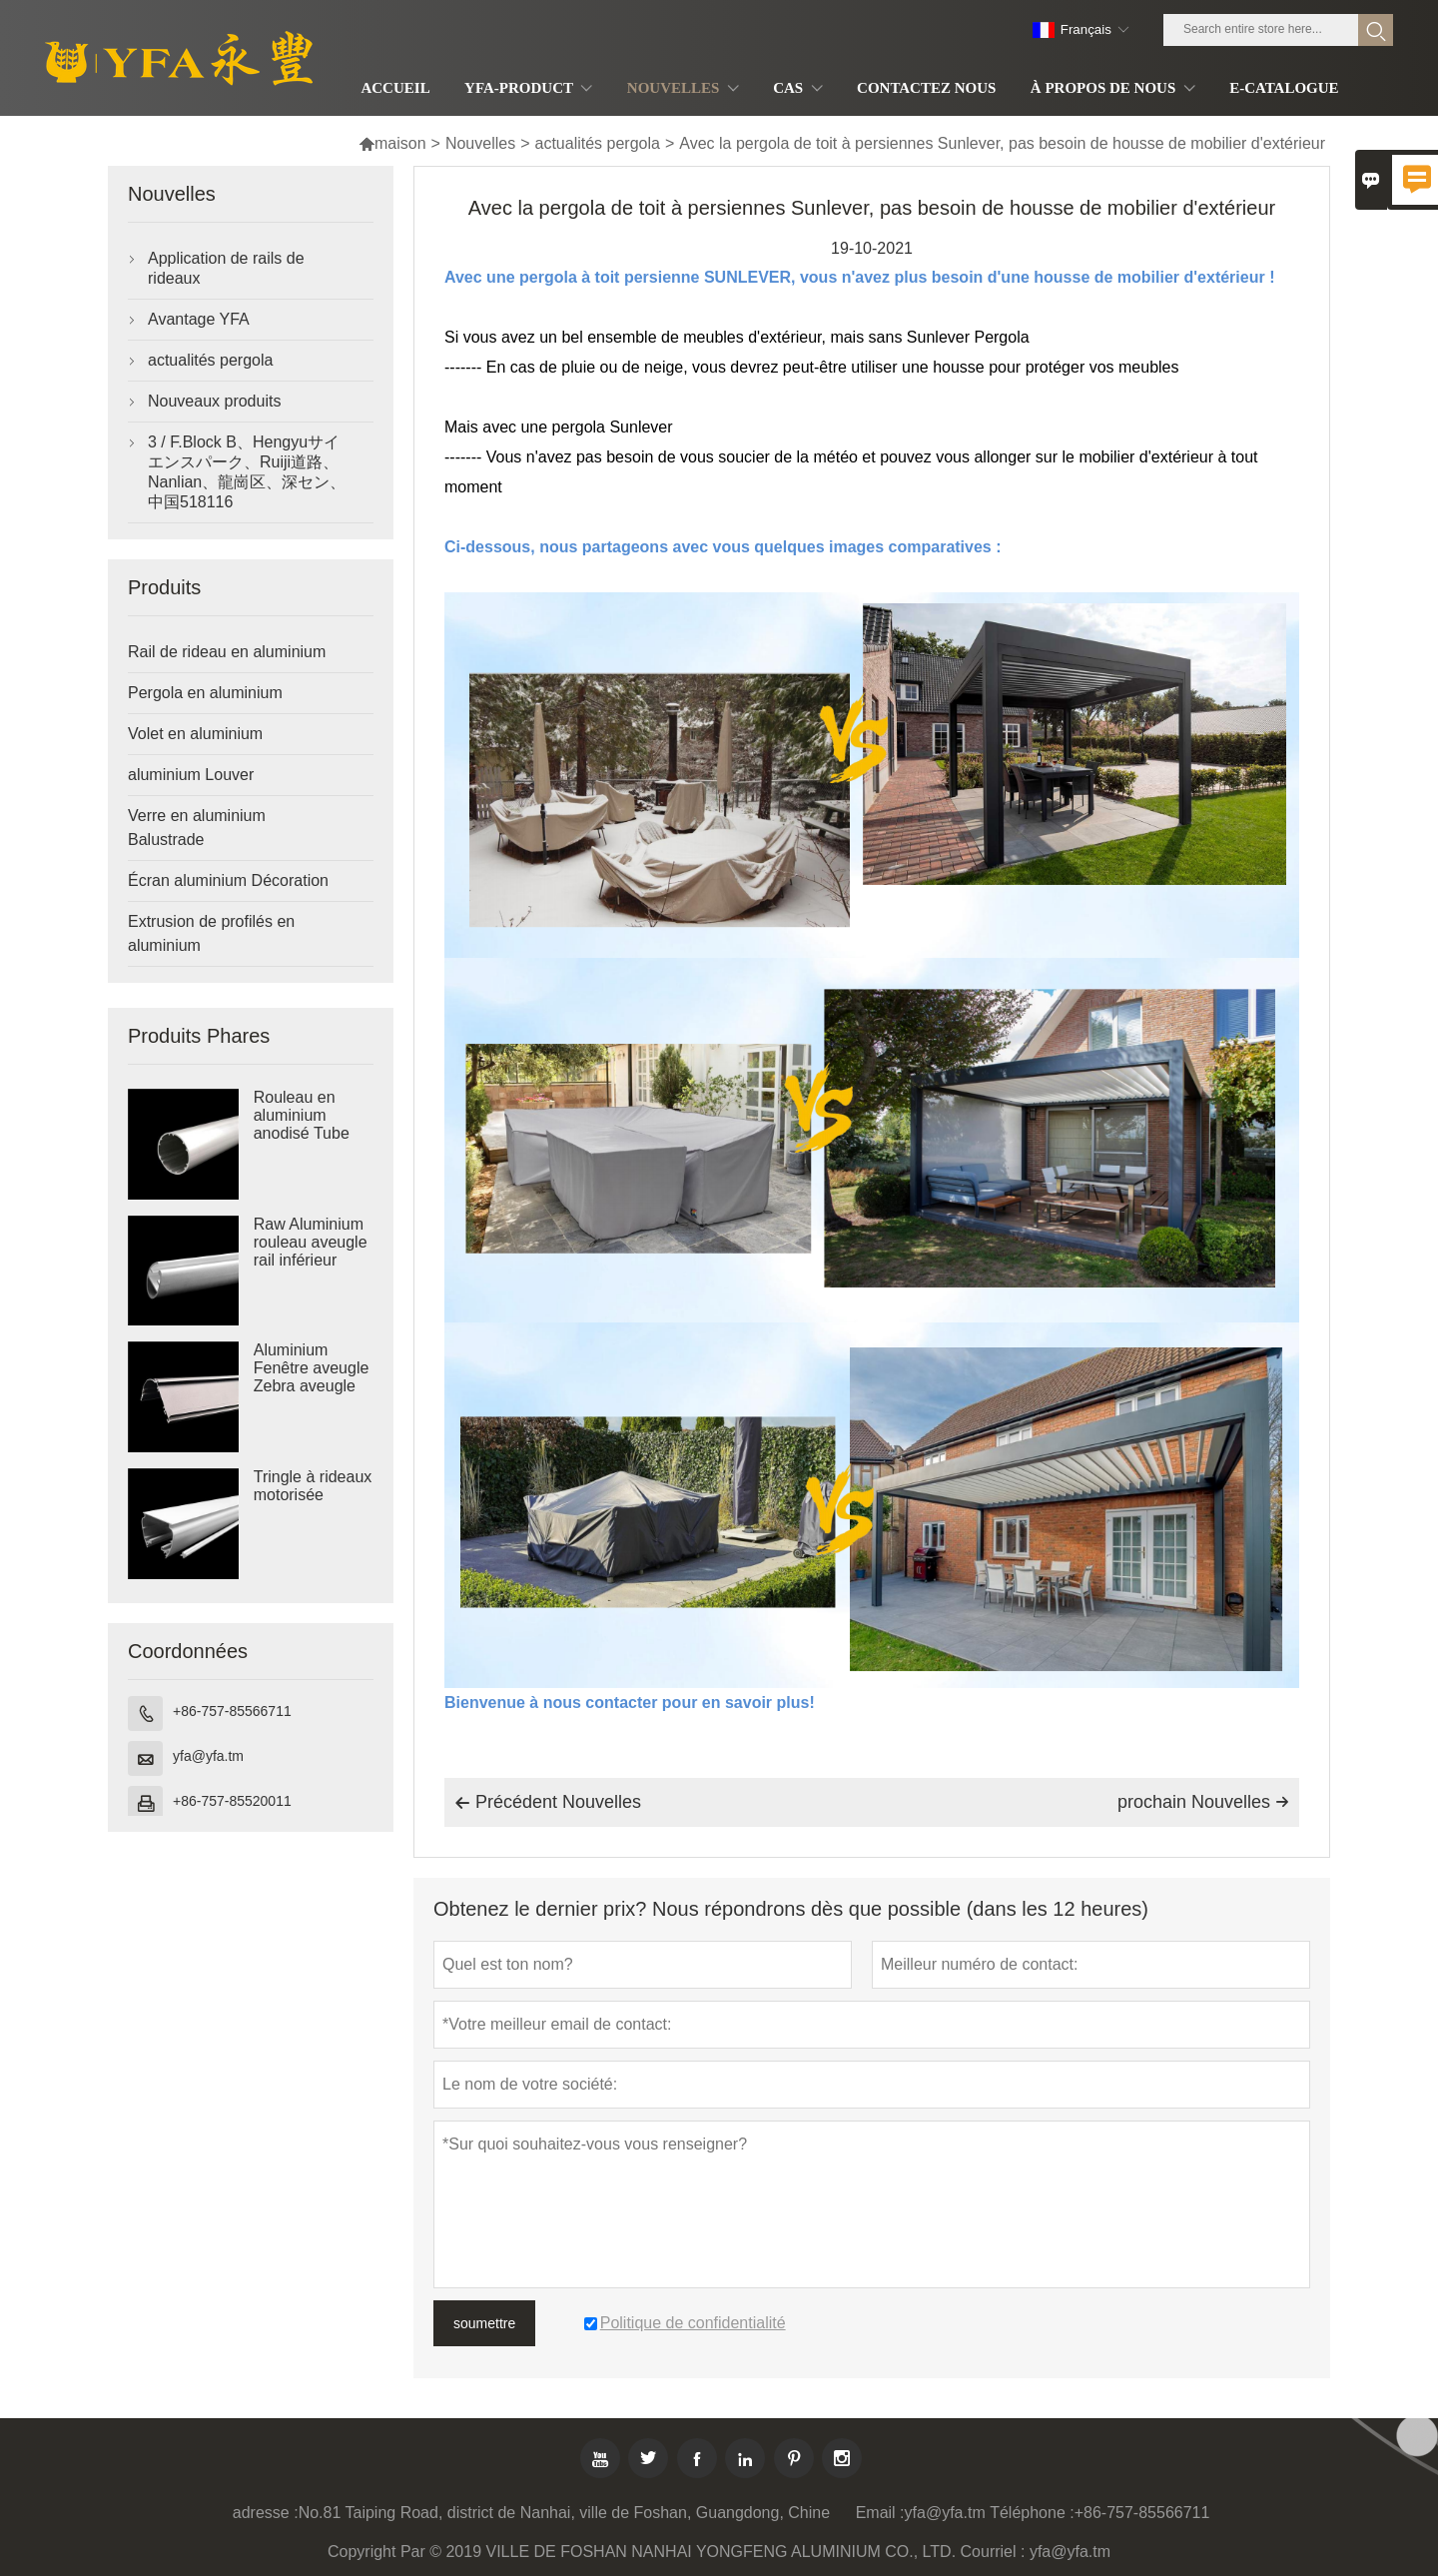 This screenshot has height=2576, width=1438. I want to click on Téléphone :, so click(1032, 2512).